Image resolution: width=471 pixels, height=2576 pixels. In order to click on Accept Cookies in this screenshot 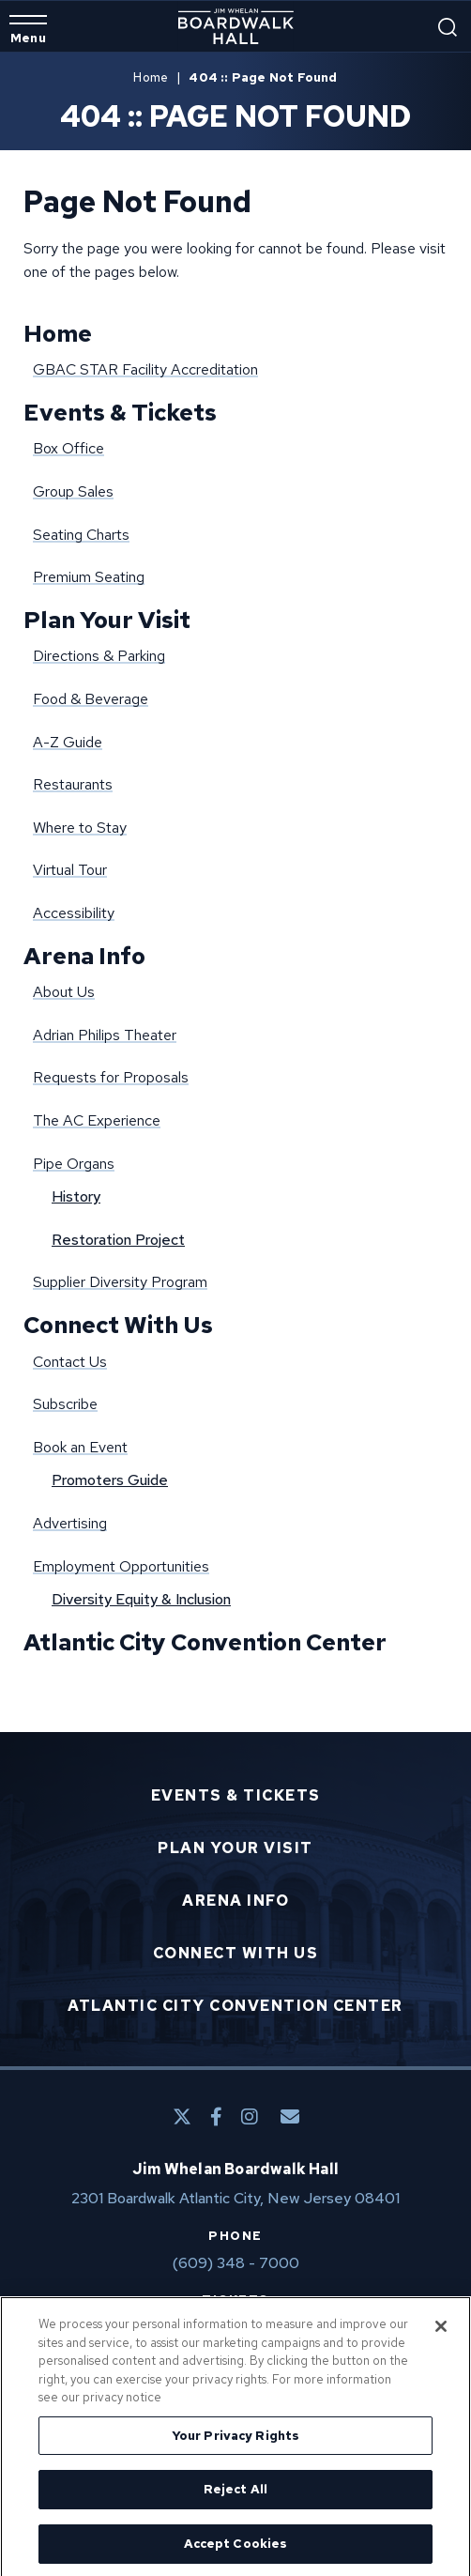, I will do `click(236, 2550)`.